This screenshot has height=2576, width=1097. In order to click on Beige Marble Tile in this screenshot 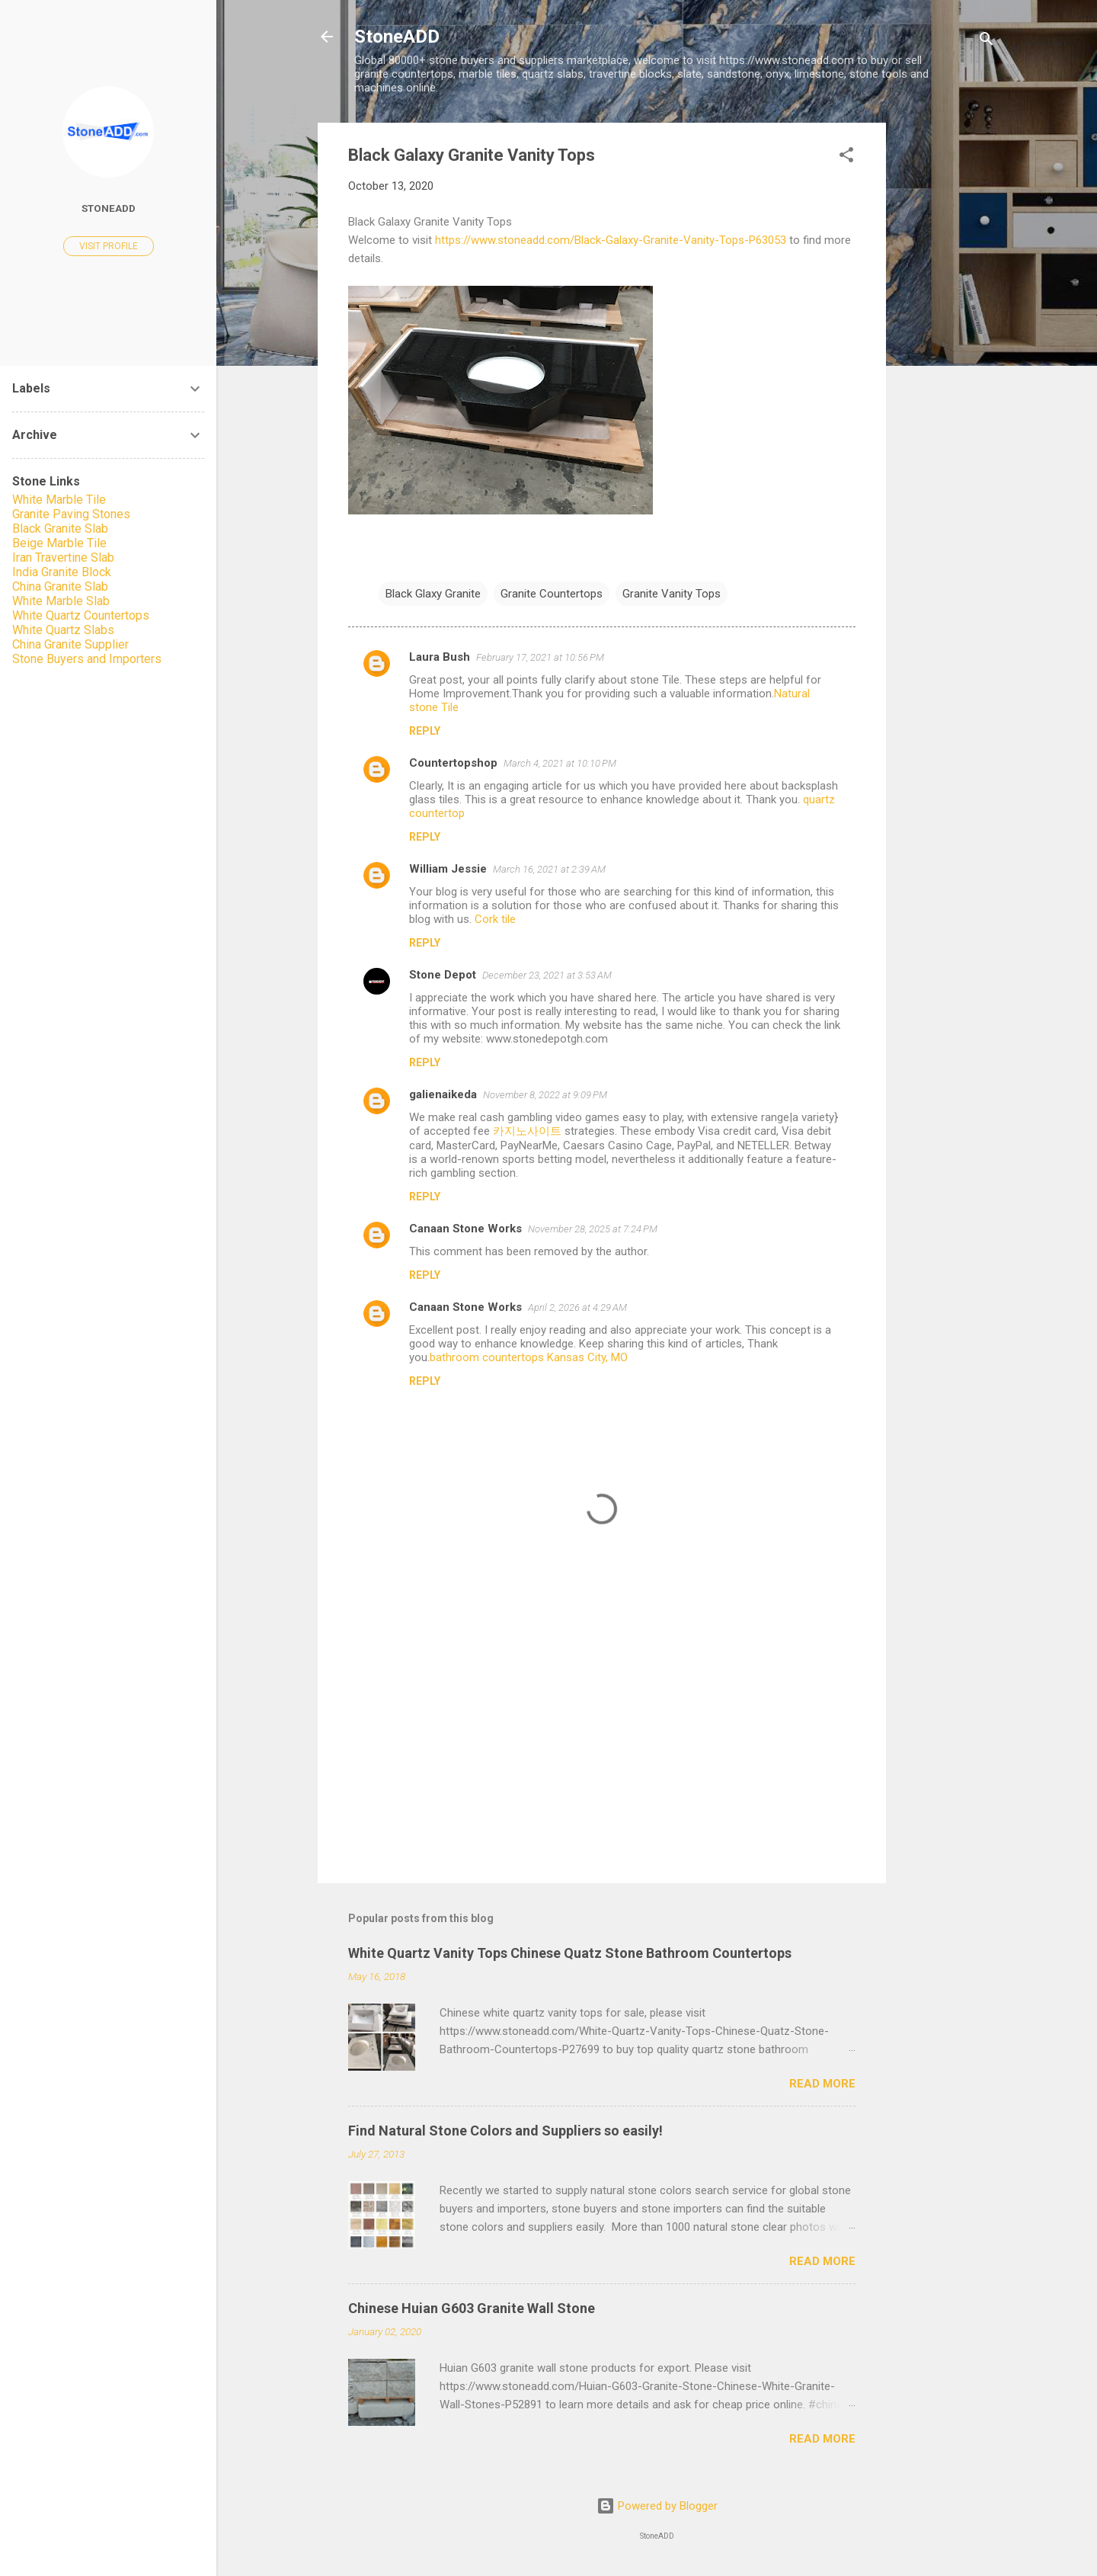, I will do `click(59, 543)`.